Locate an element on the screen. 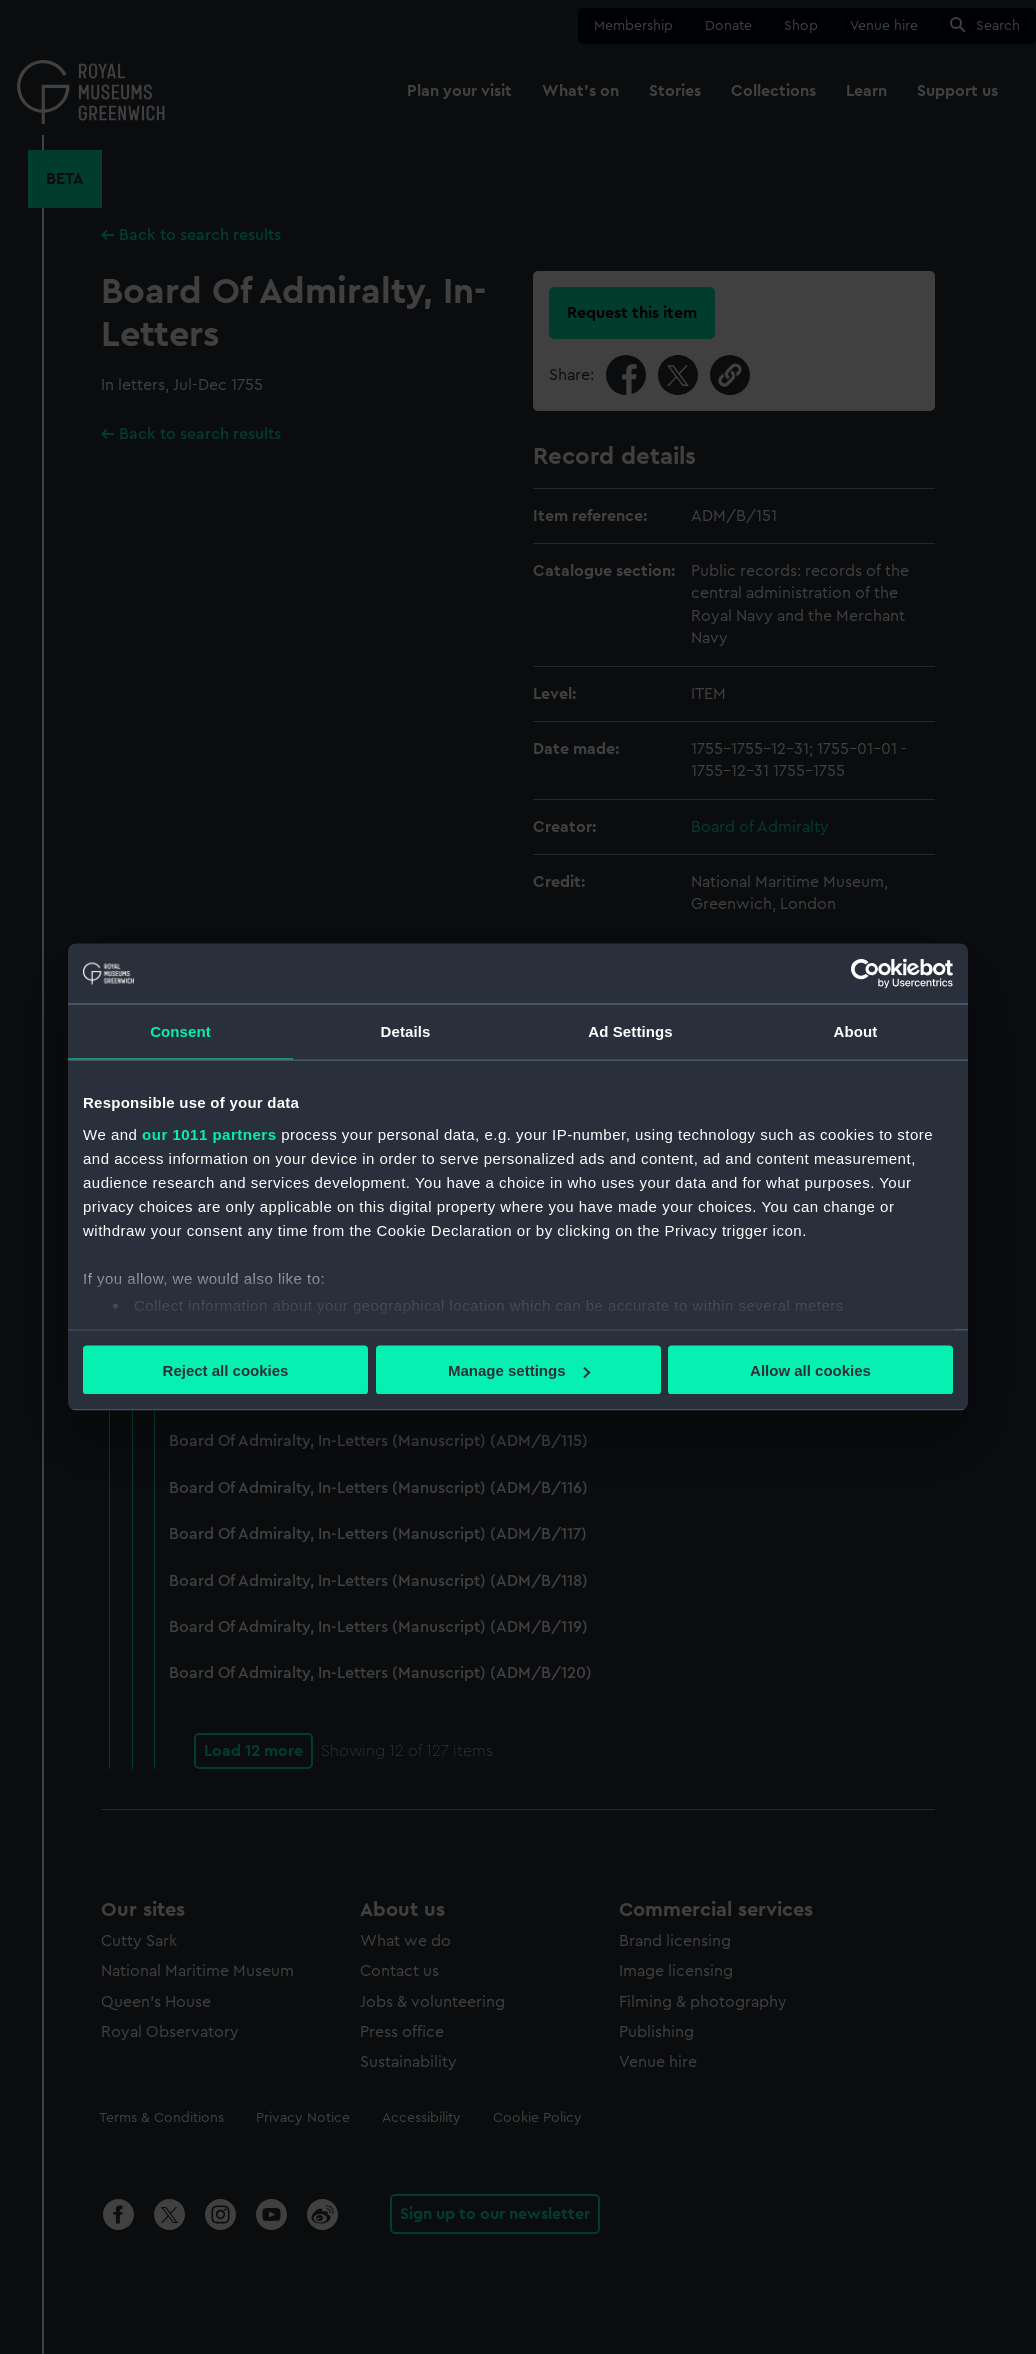 This screenshot has height=2354, width=1036. [Usercentrics Cookiebot - opens in a new window] is located at coordinates (865, 974).